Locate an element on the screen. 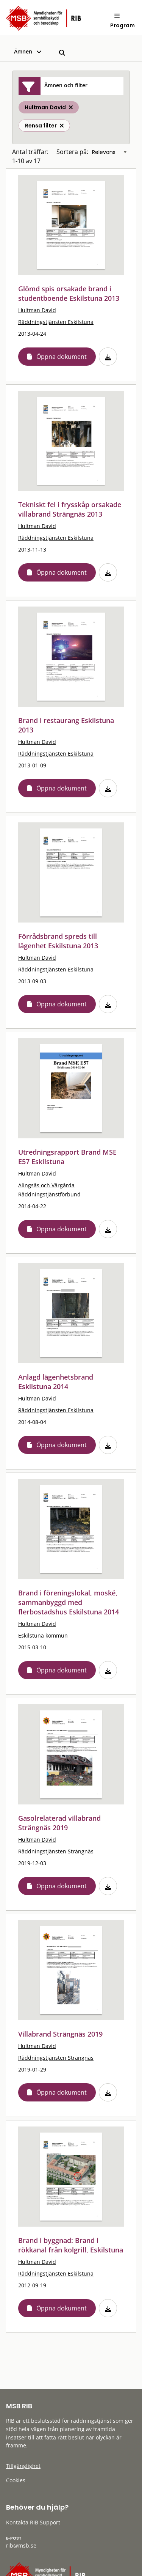  Villabrand Strängnäs 2019 is located at coordinates (60, 2033).